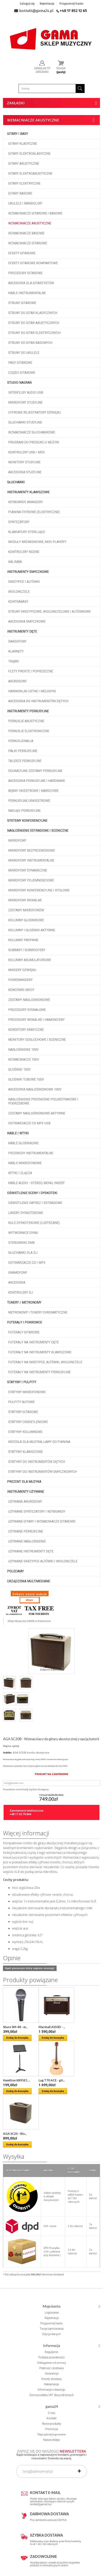  What do you see at coordinates (33, 791) in the screenshot?
I see `Bębny okiestrowe i marszowe` at bounding box center [33, 791].